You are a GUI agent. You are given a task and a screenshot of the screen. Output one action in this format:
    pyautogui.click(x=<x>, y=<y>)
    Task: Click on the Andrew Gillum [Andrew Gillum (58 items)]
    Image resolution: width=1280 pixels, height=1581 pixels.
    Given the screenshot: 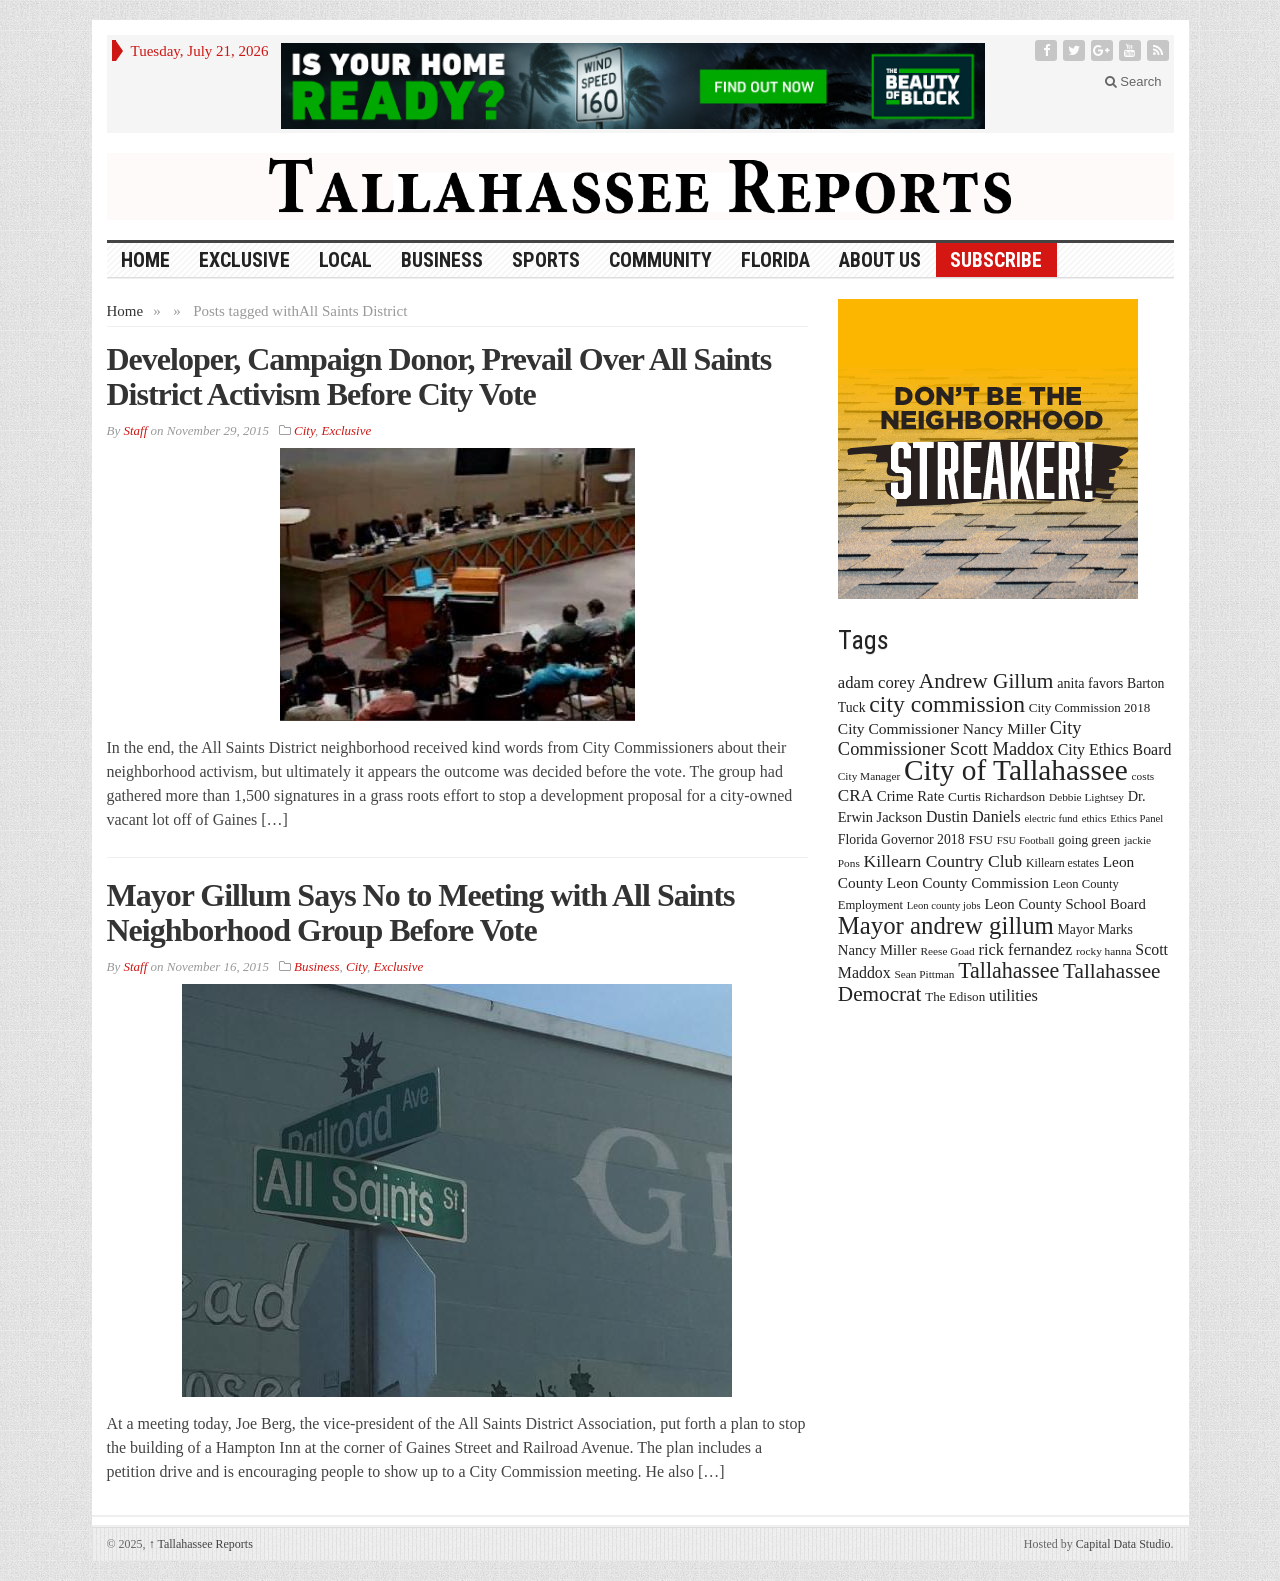 What is the action you would take?
    pyautogui.click(x=986, y=681)
    